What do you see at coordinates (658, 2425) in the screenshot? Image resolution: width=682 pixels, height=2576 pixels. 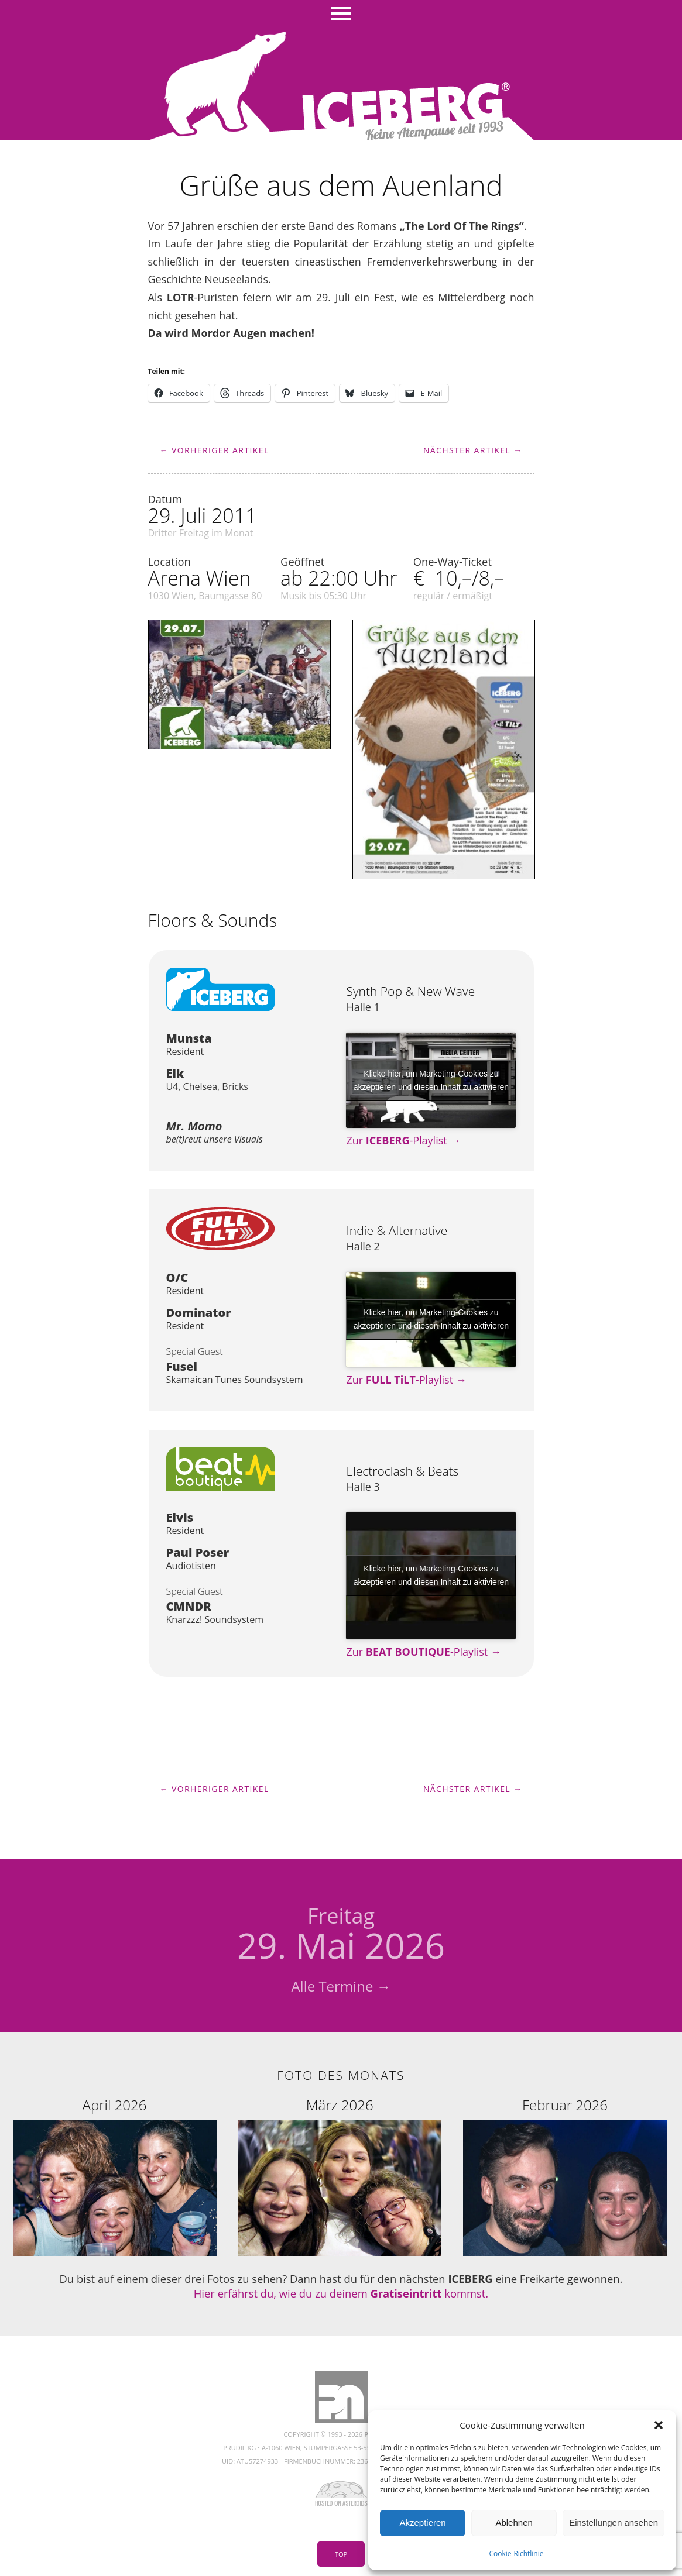 I see `[button]` at bounding box center [658, 2425].